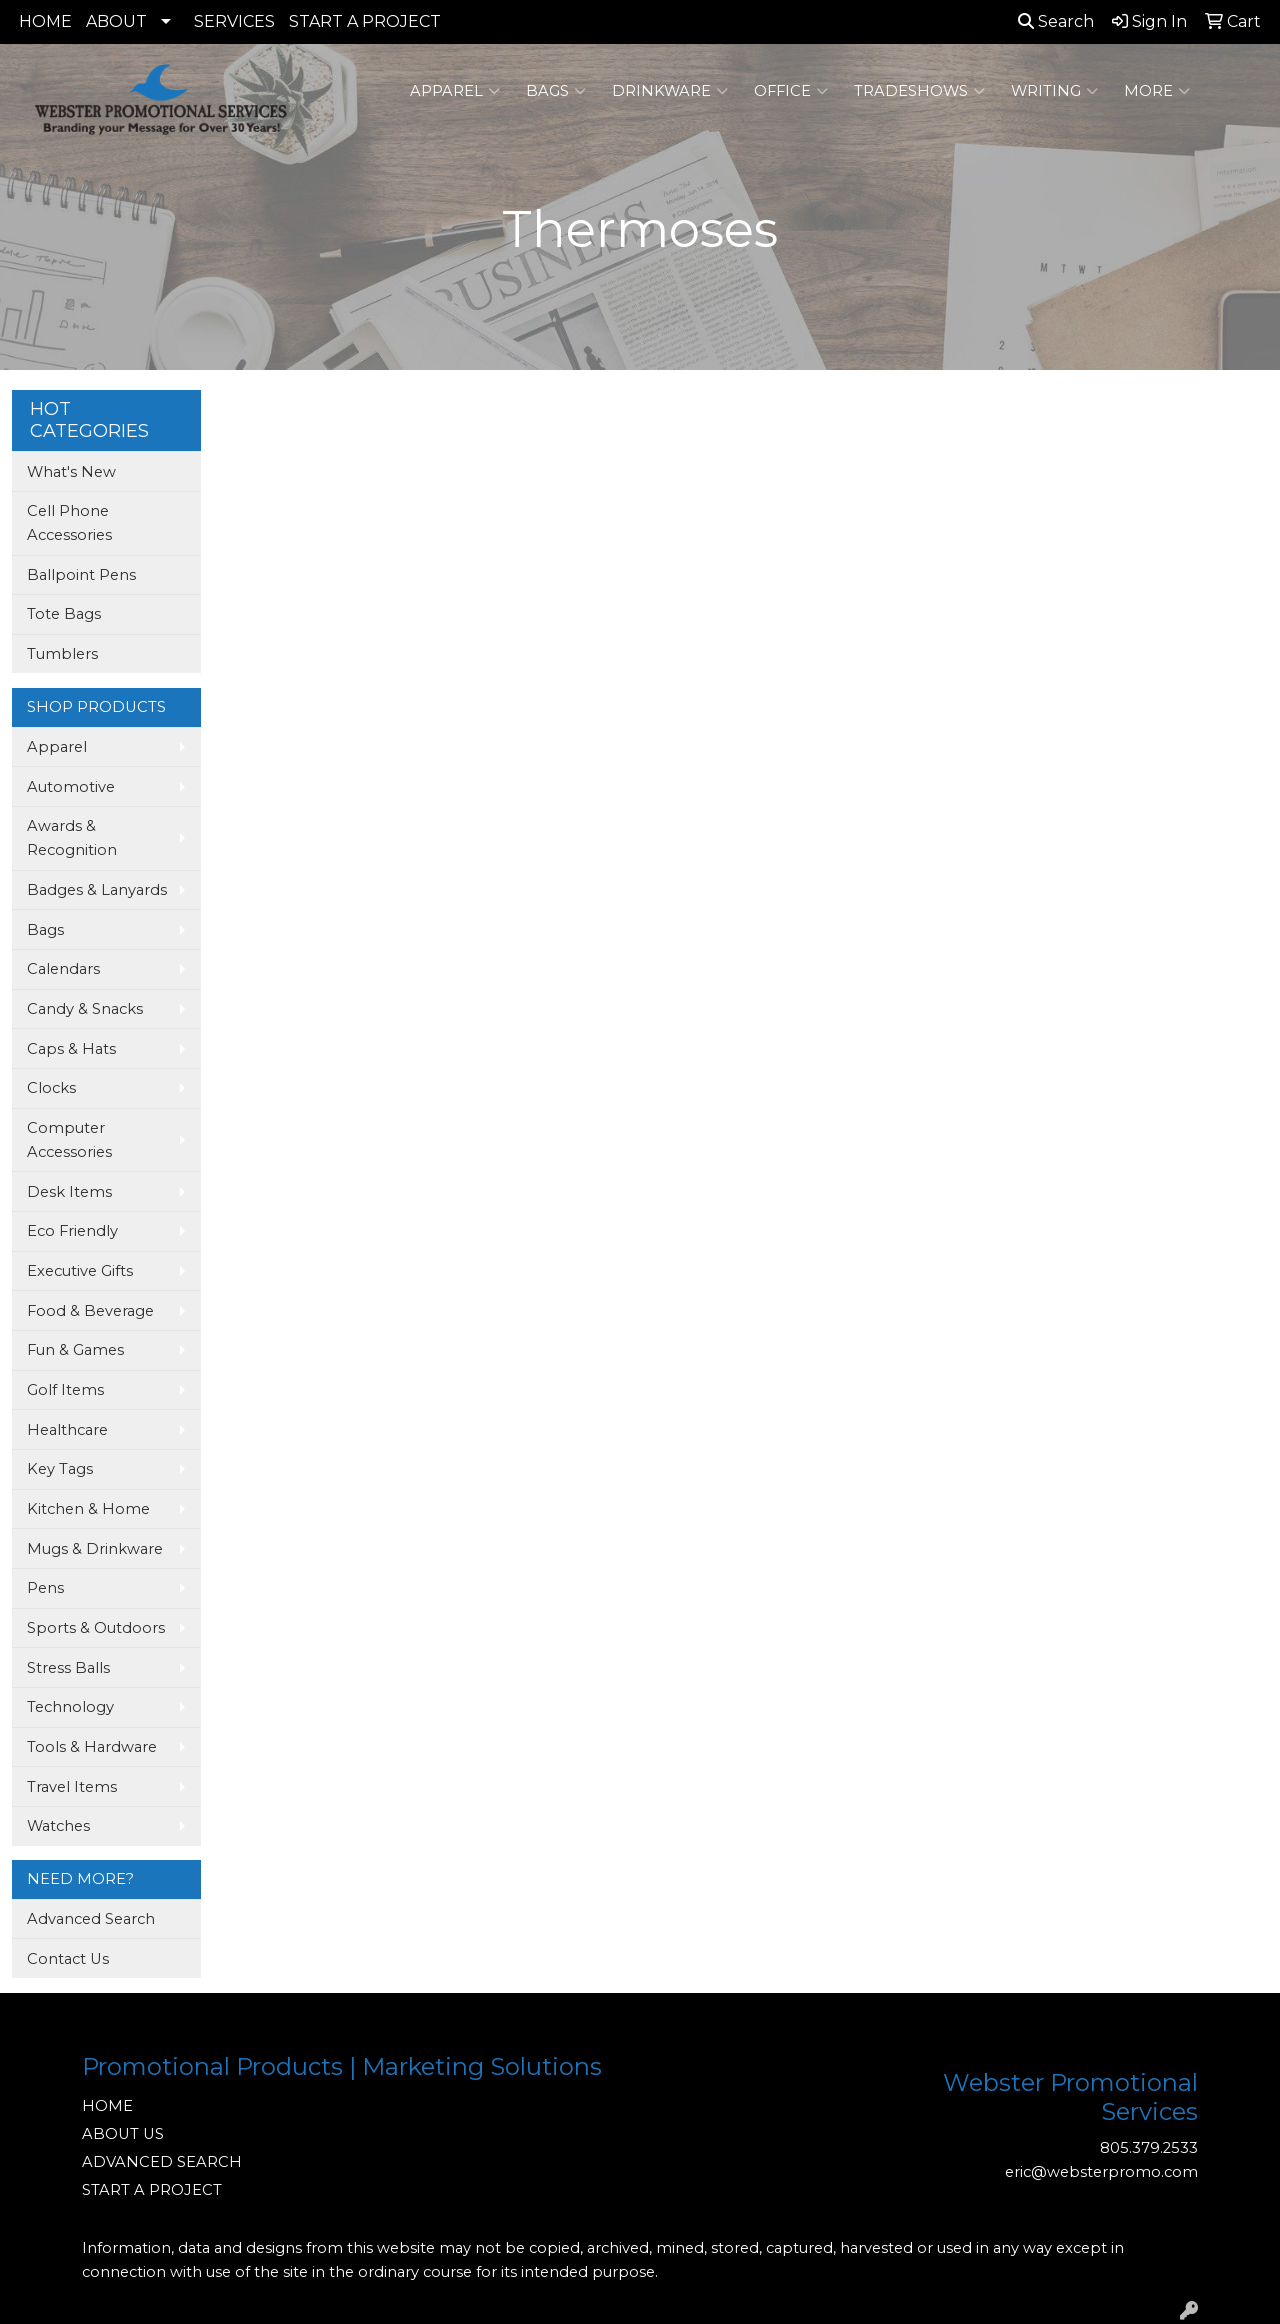 Image resolution: width=1280 pixels, height=2324 pixels. What do you see at coordinates (90, 1311) in the screenshot?
I see `Food & Beverage` at bounding box center [90, 1311].